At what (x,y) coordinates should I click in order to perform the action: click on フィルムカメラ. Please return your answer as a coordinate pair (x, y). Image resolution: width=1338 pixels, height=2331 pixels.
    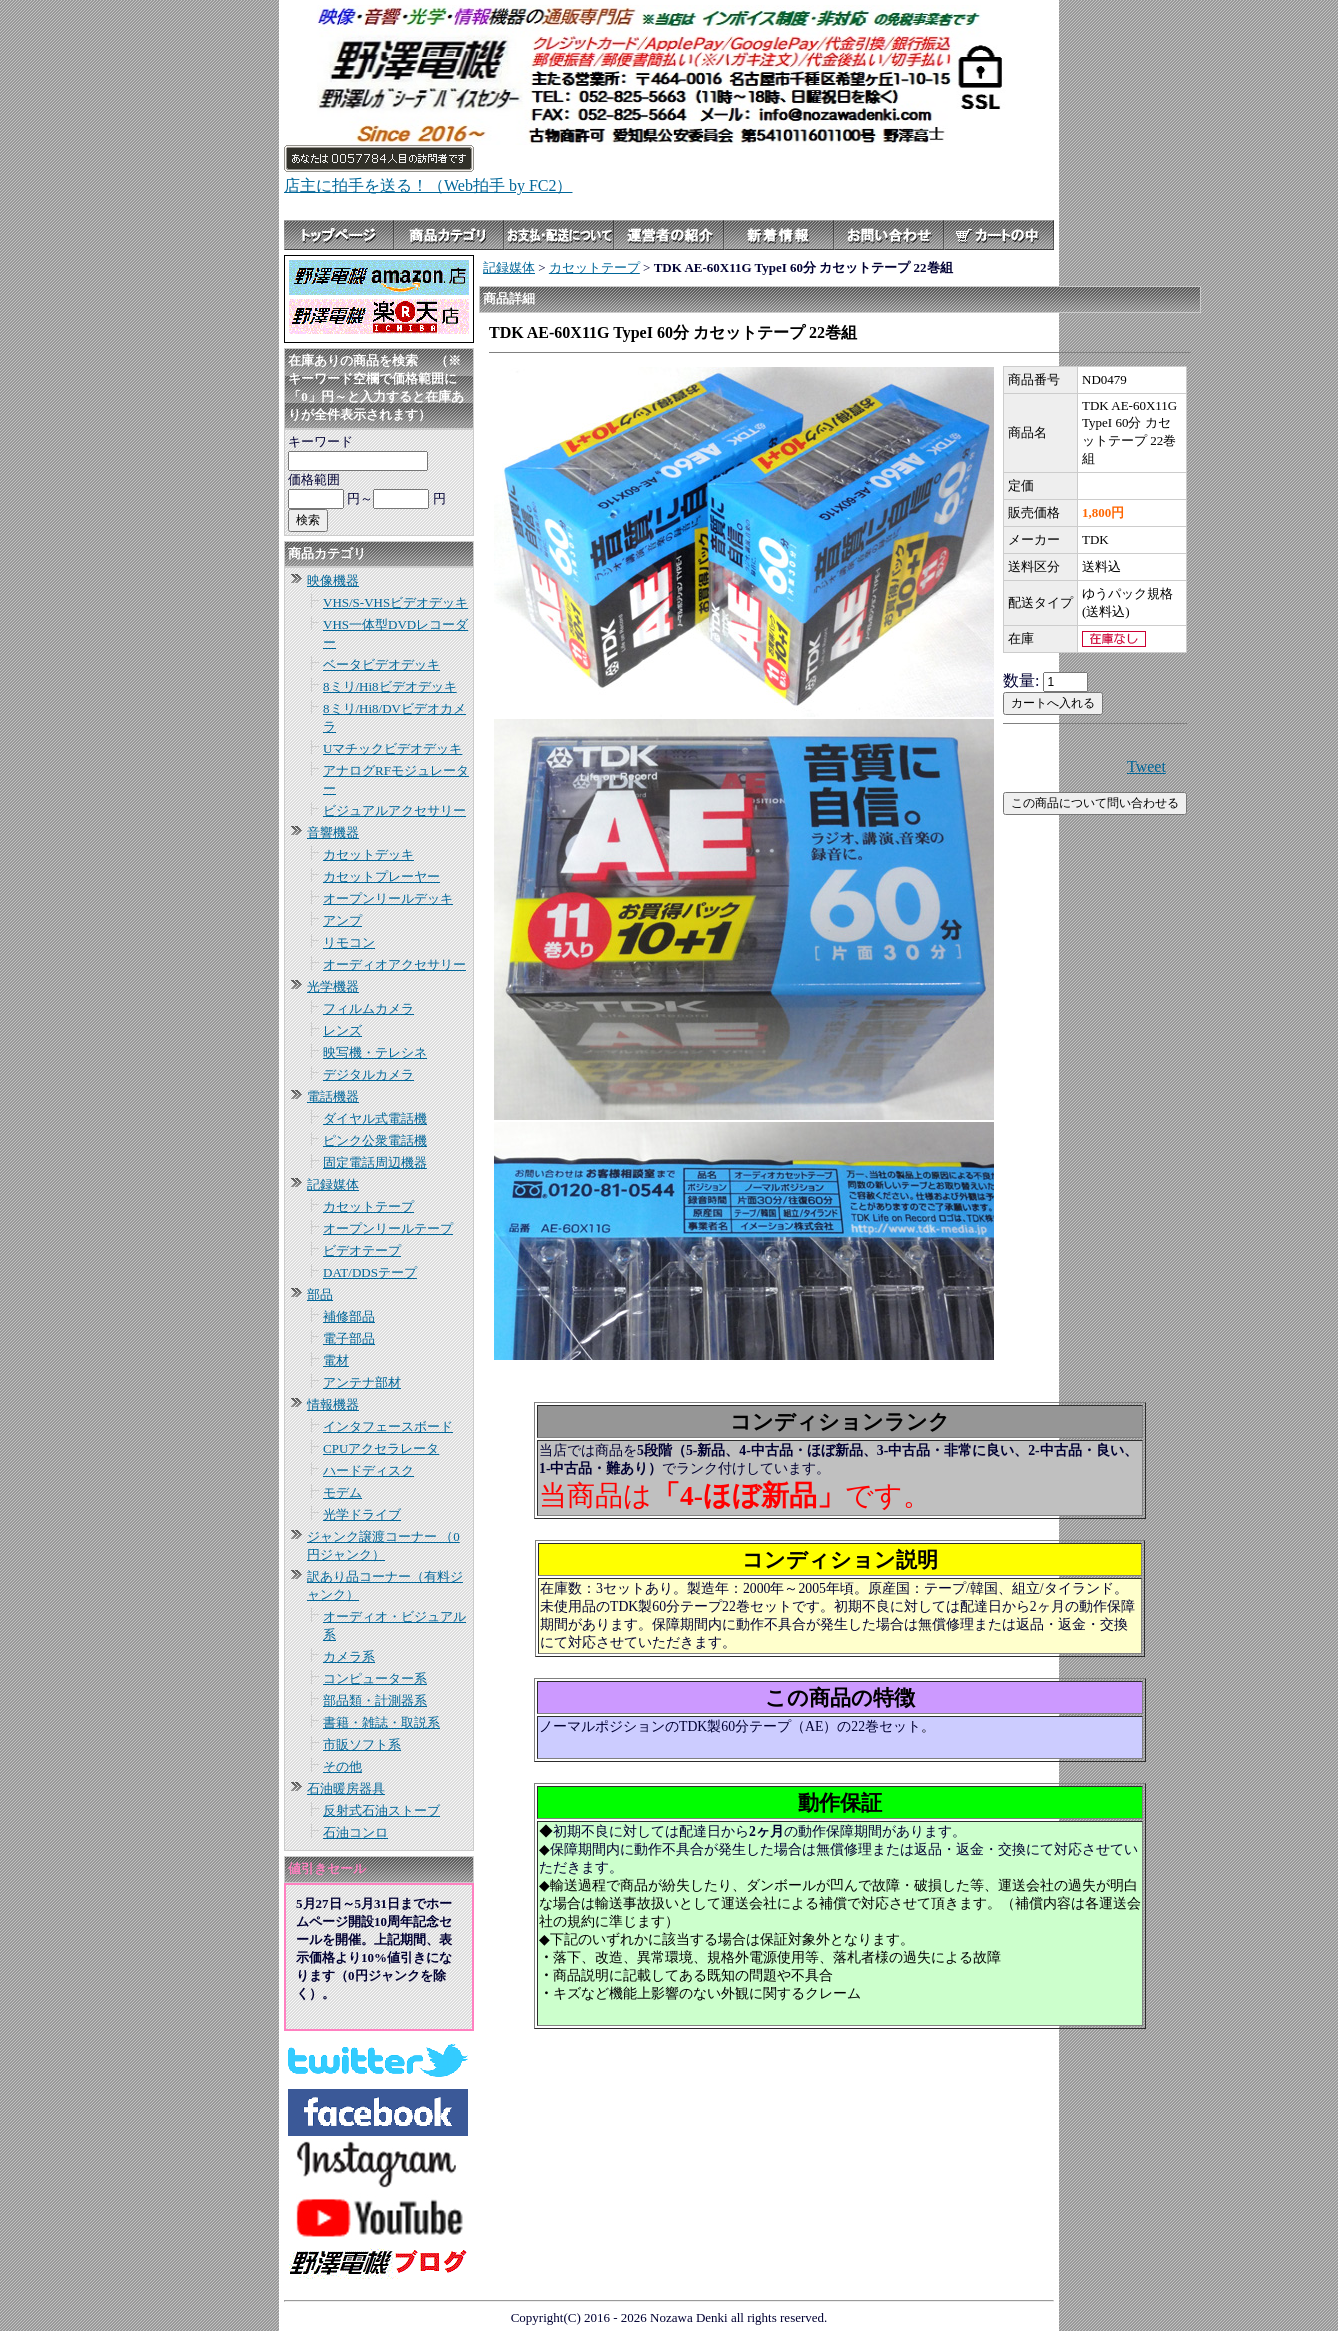
    Looking at the image, I should click on (368, 1008).